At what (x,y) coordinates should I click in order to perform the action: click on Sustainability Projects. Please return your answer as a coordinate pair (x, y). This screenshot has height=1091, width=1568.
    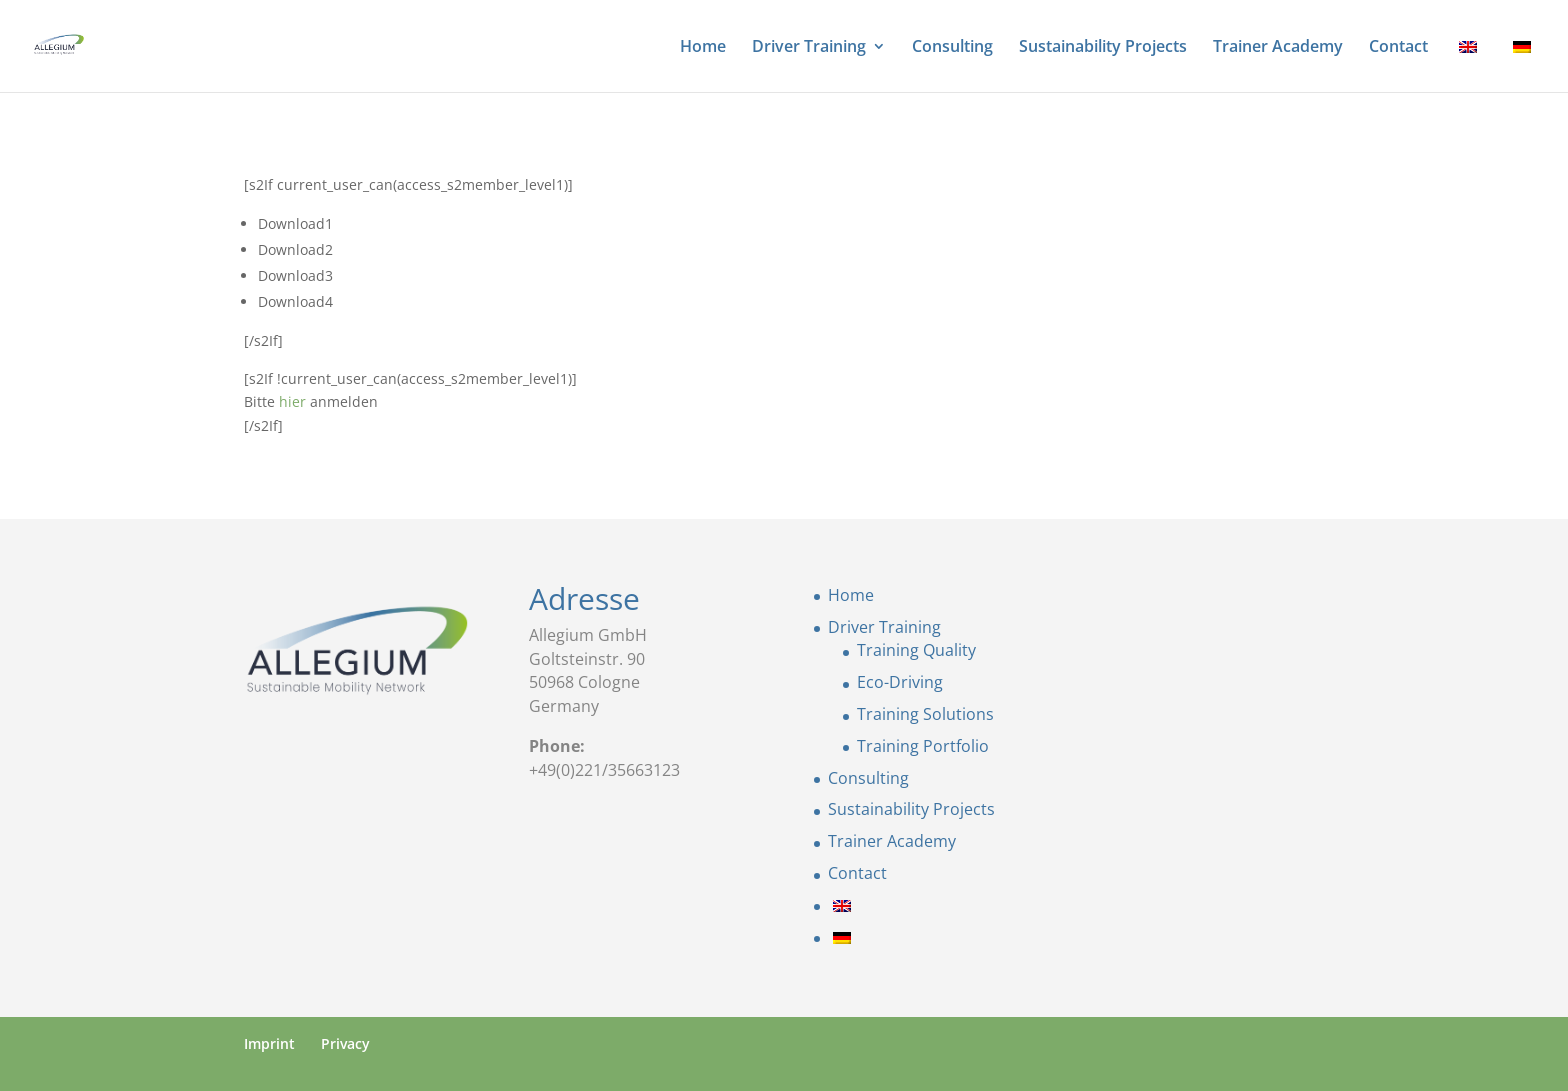
    Looking at the image, I should click on (1103, 48).